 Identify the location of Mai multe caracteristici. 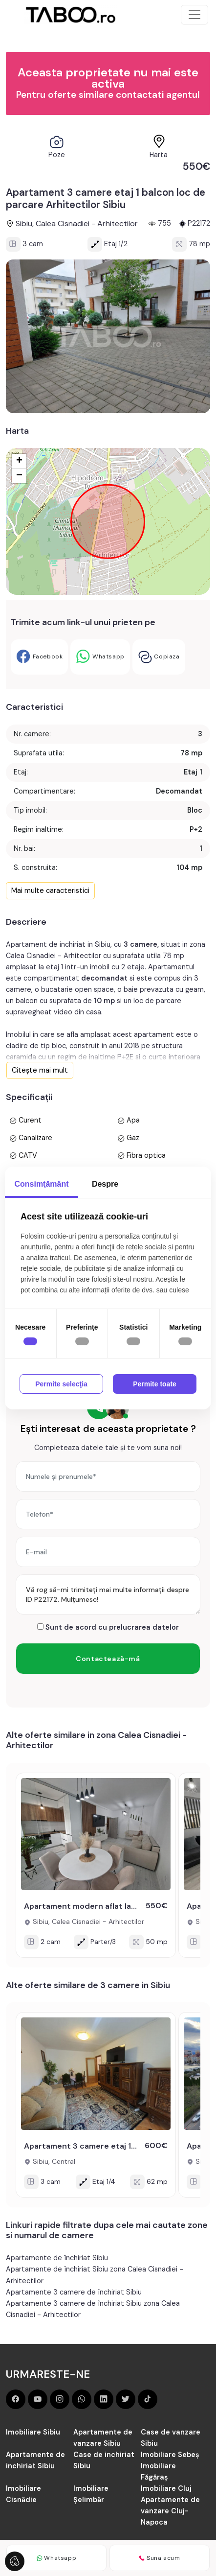
(50, 890).